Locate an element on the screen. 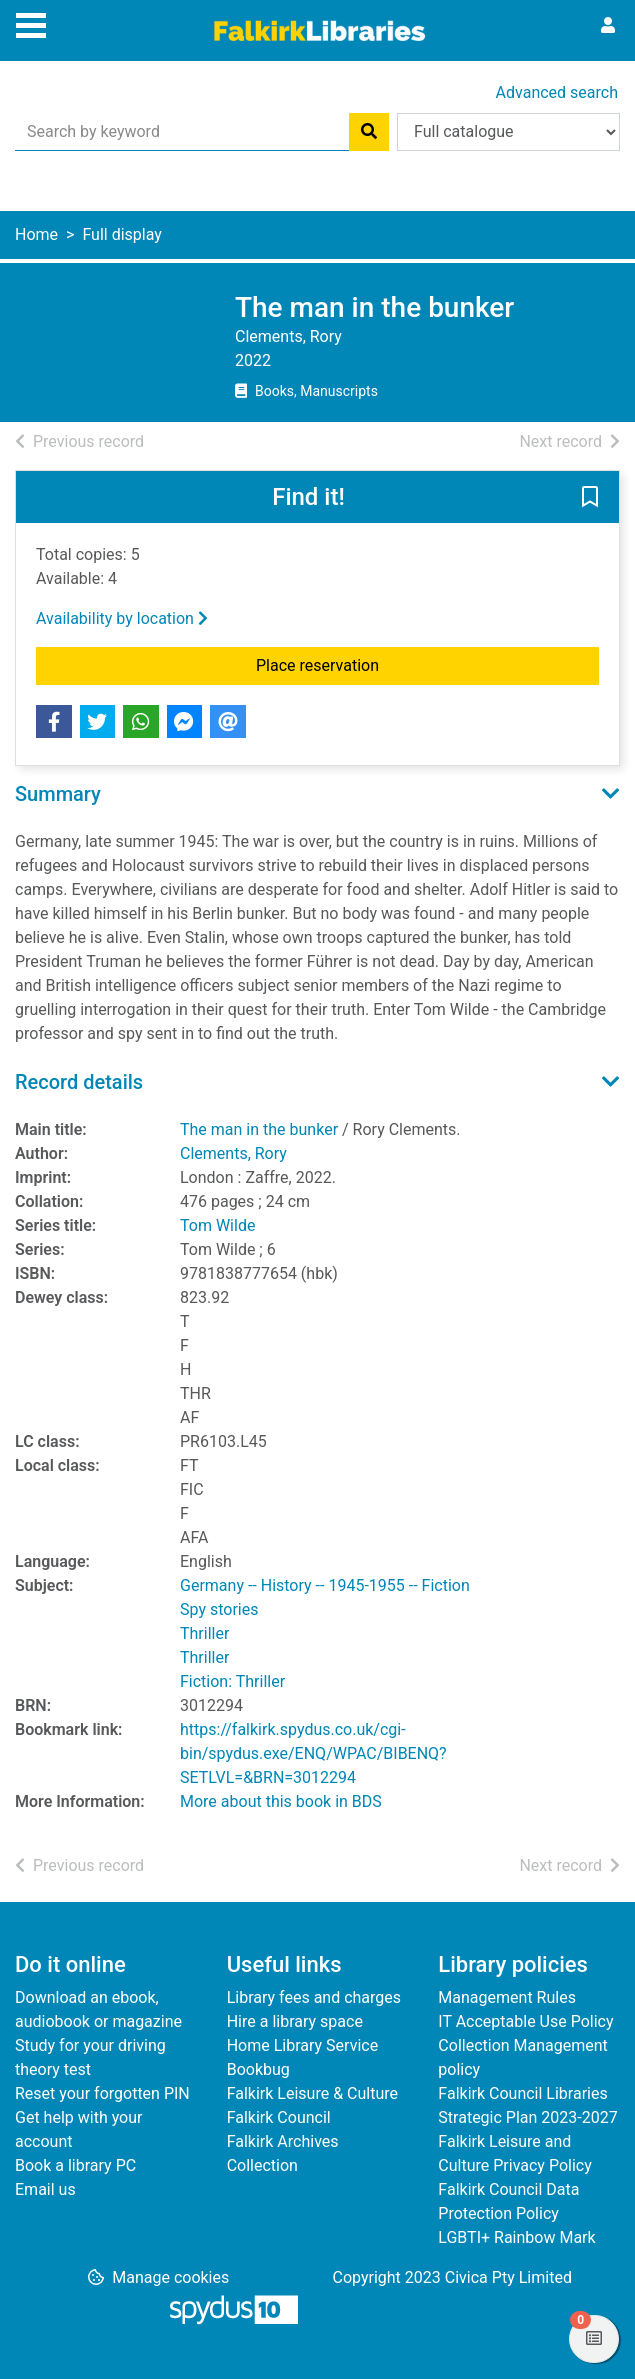  Advanced search is located at coordinates (557, 92).